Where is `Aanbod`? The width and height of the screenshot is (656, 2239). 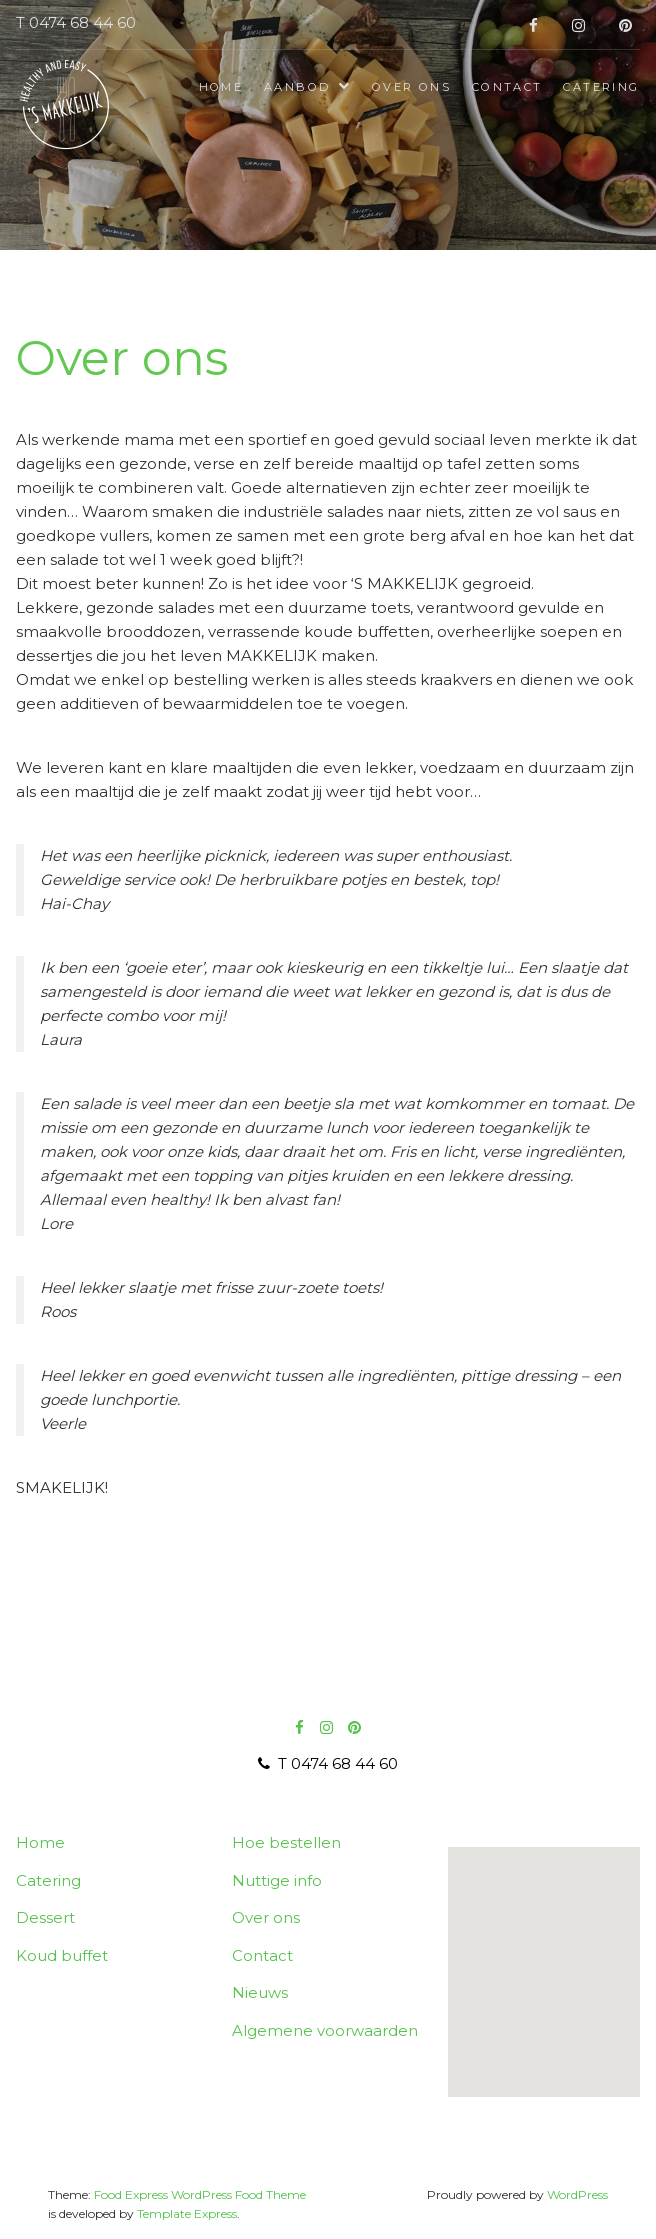 Aanbod is located at coordinates (297, 87).